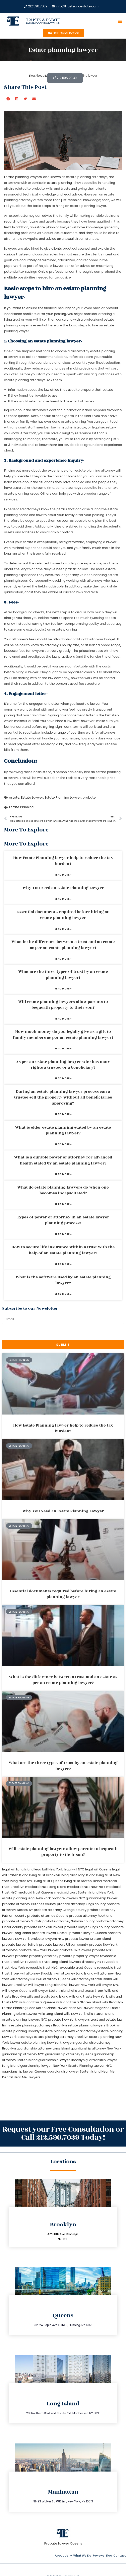 This screenshot has width=126, height=2576. What do you see at coordinates (119, 2556) in the screenshot?
I see `Contact` at bounding box center [119, 2556].